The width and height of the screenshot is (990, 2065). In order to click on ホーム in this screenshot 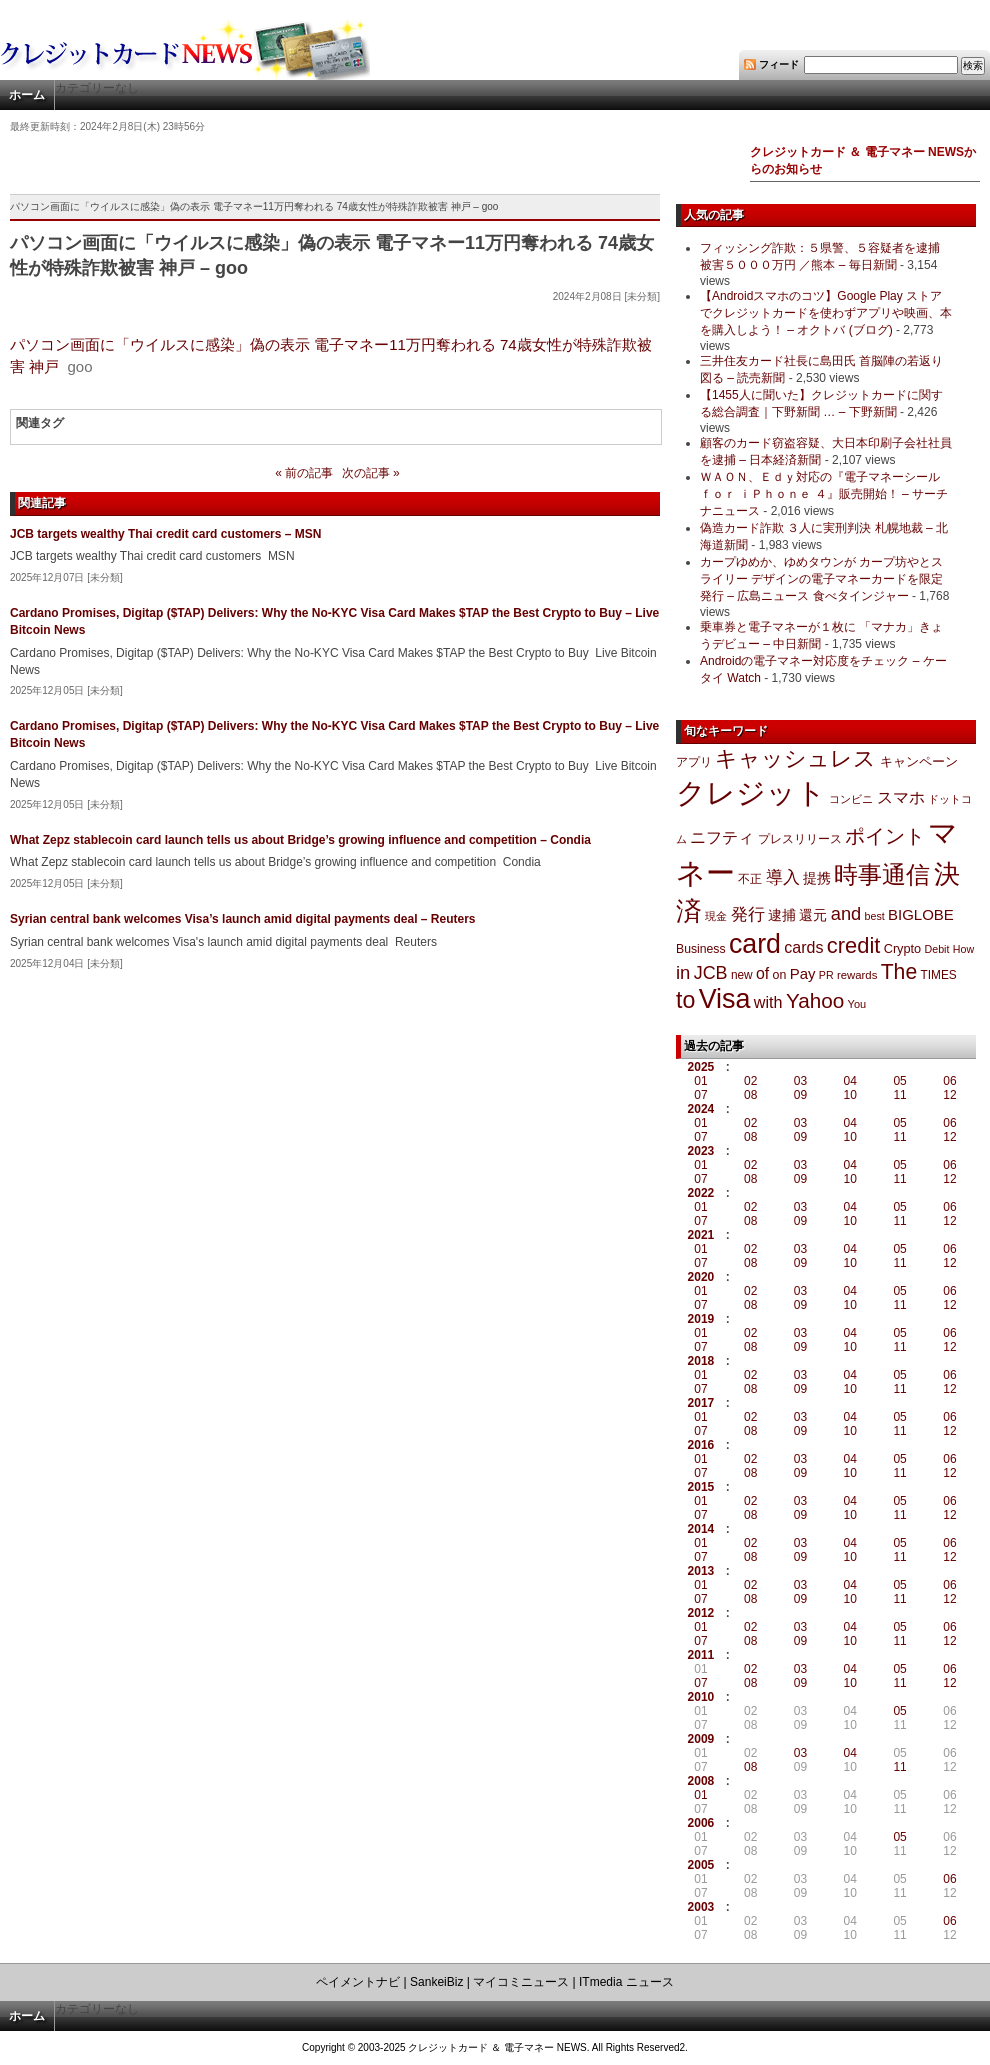, I will do `click(27, 95)`.